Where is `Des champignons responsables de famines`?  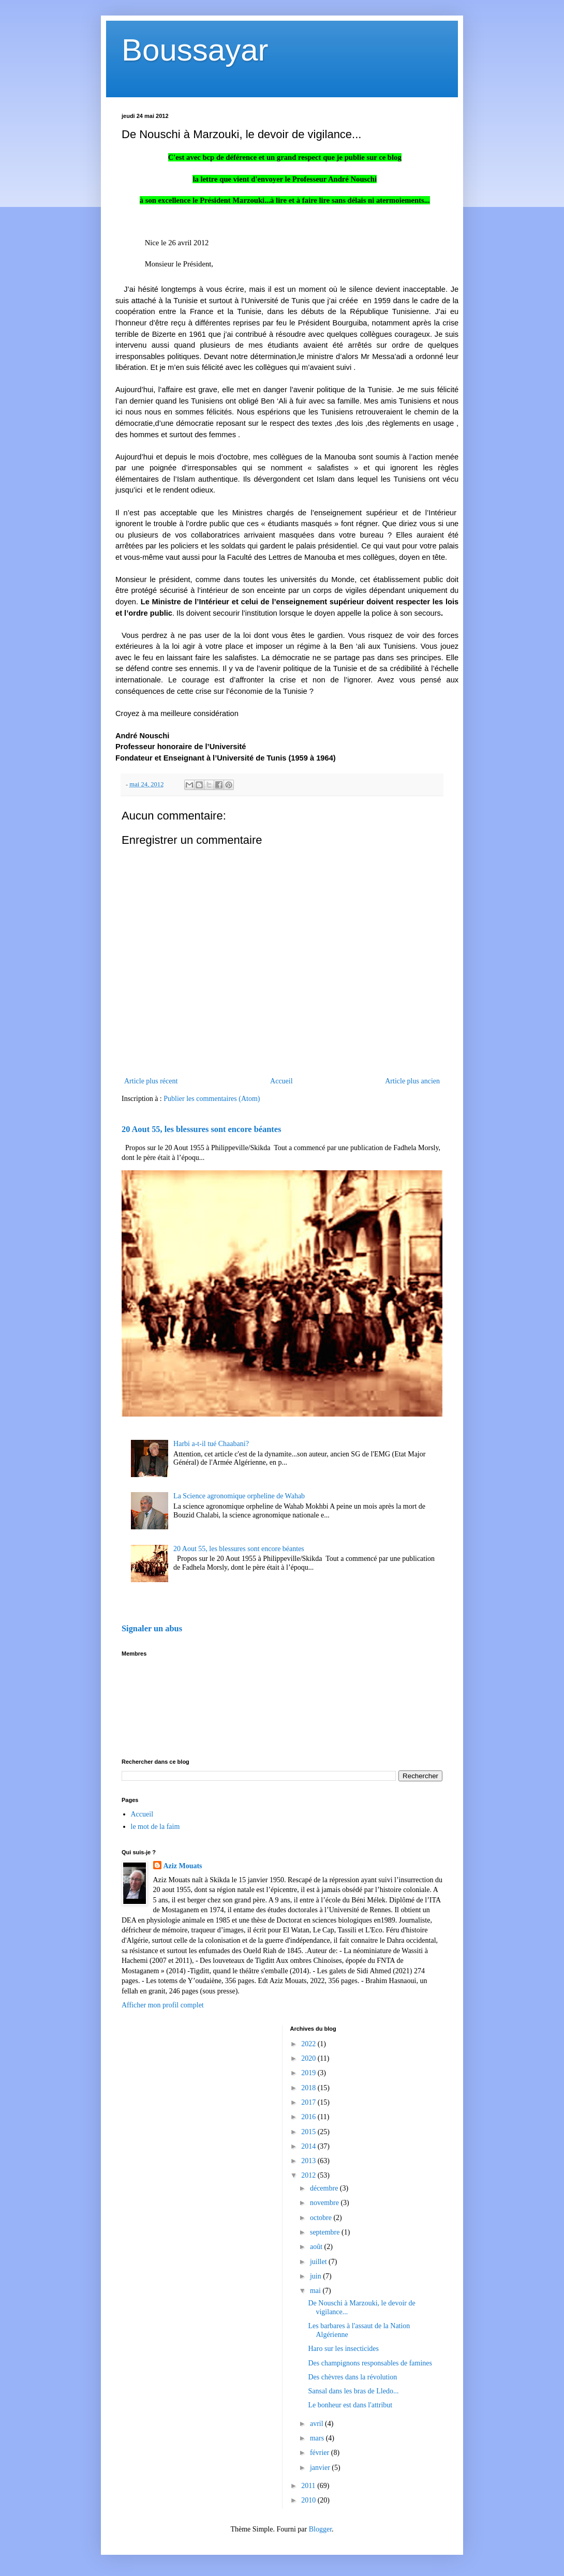 Des champignons responsables de famines is located at coordinates (370, 2363).